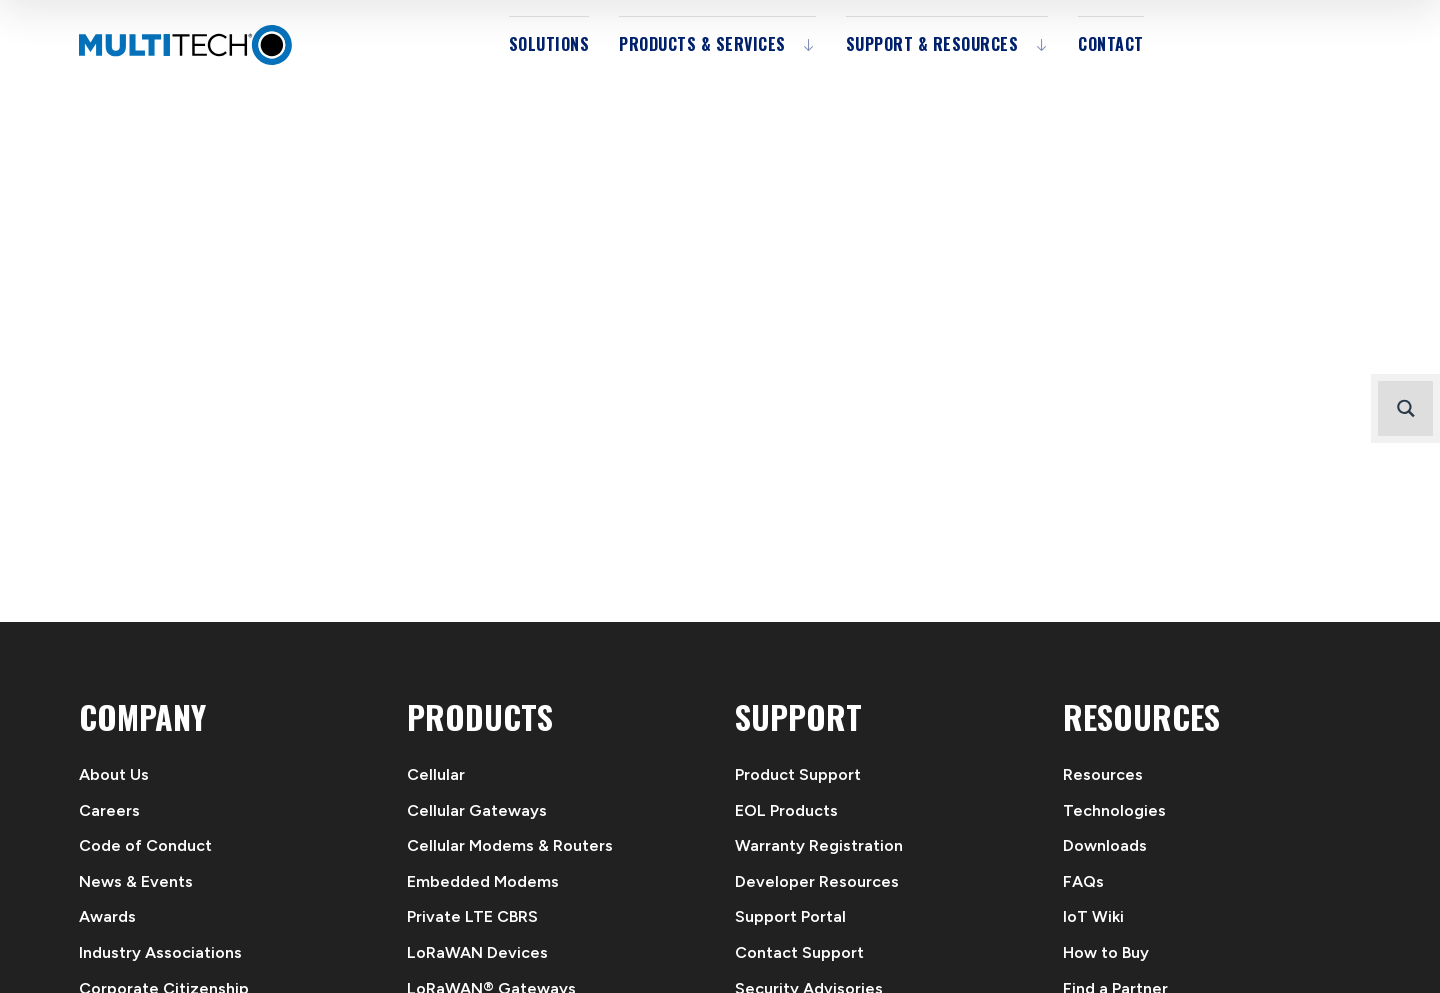  Describe the element at coordinates (1405, 408) in the screenshot. I see `[Search magnifier button]` at that location.